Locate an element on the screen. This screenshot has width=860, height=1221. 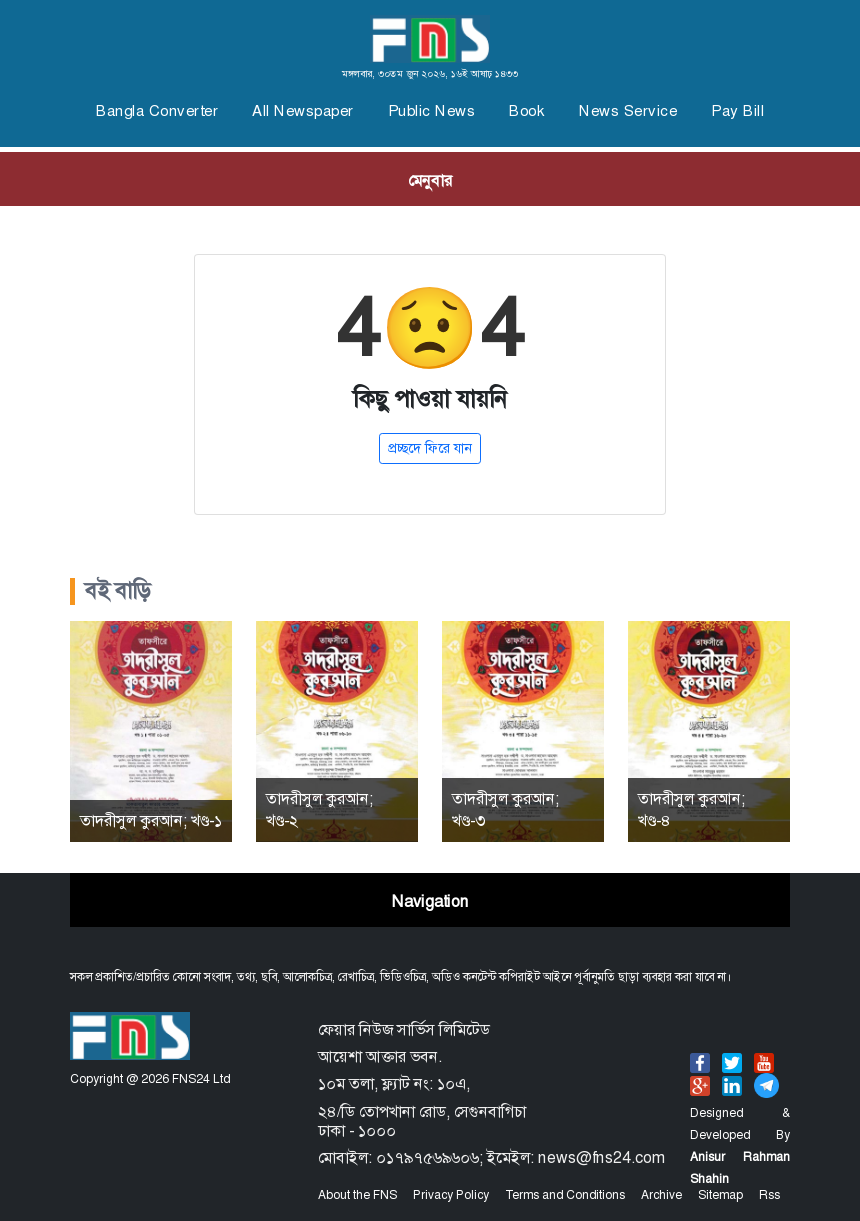
প্রচ্ছদে ফিরে যান is located at coordinates (430, 448).